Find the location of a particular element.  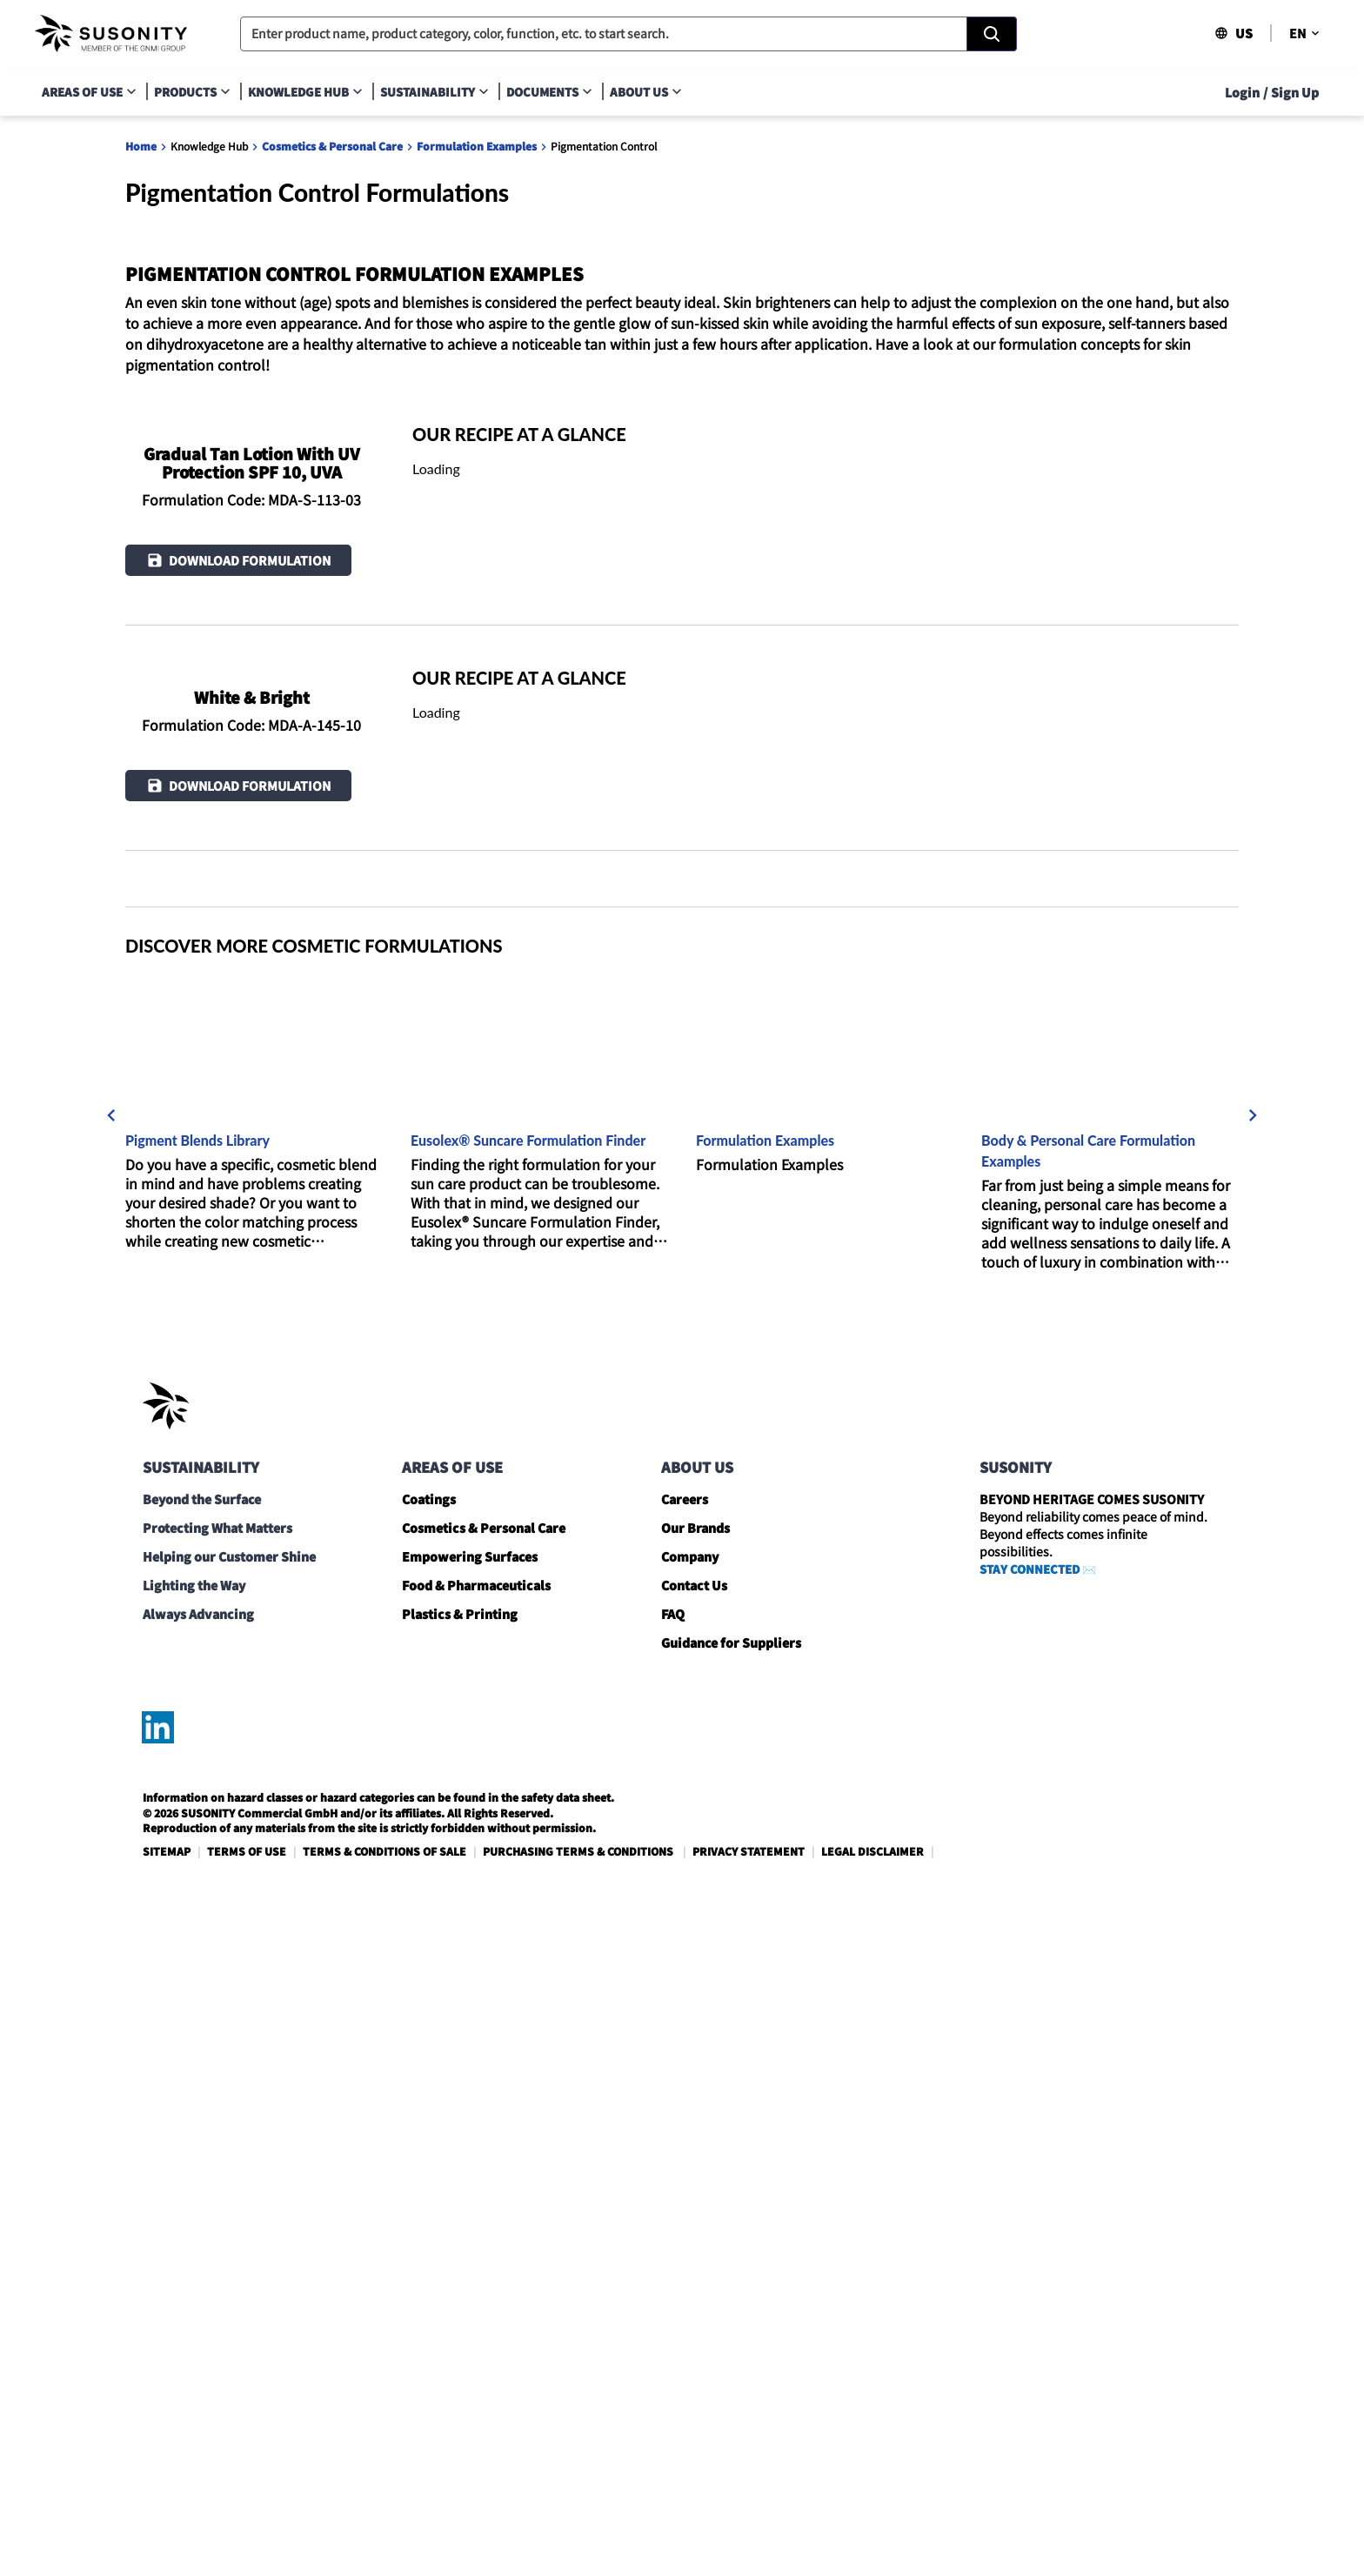

[navigate-home] is located at coordinates (111, 34).